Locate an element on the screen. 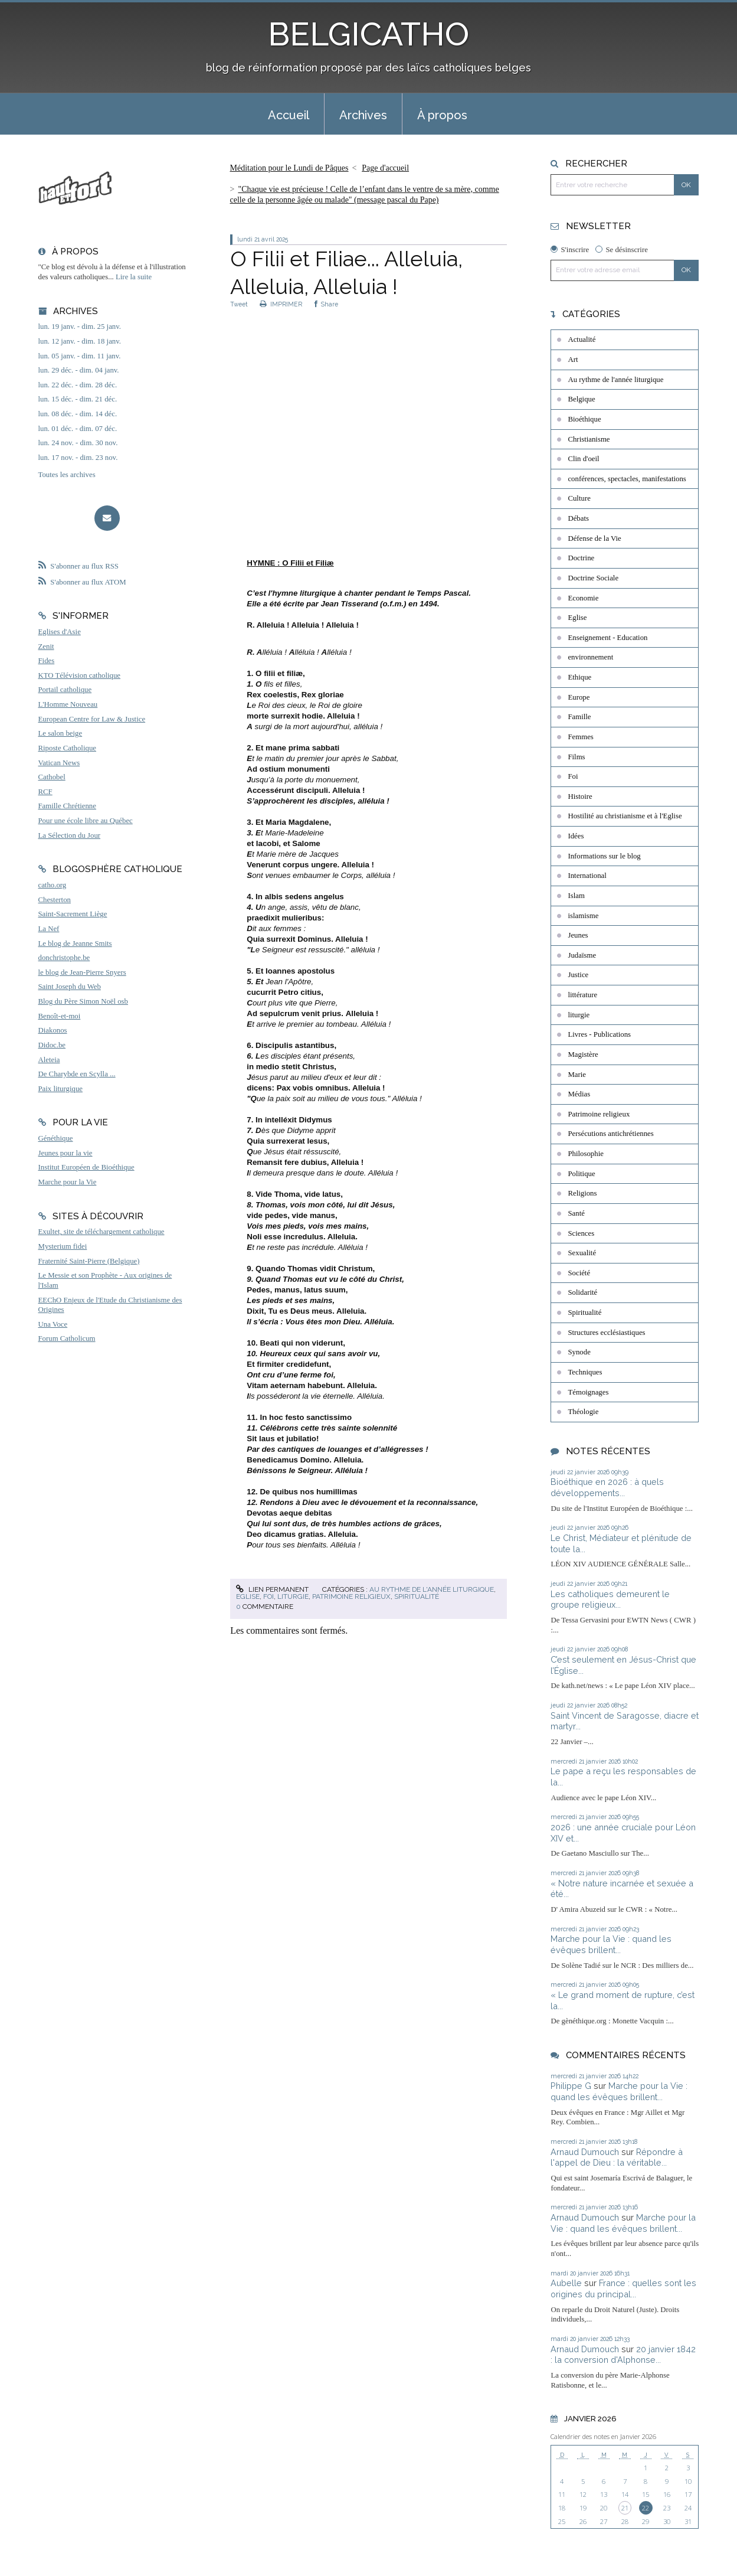 This screenshot has width=737, height=2576. Art is located at coordinates (573, 359).